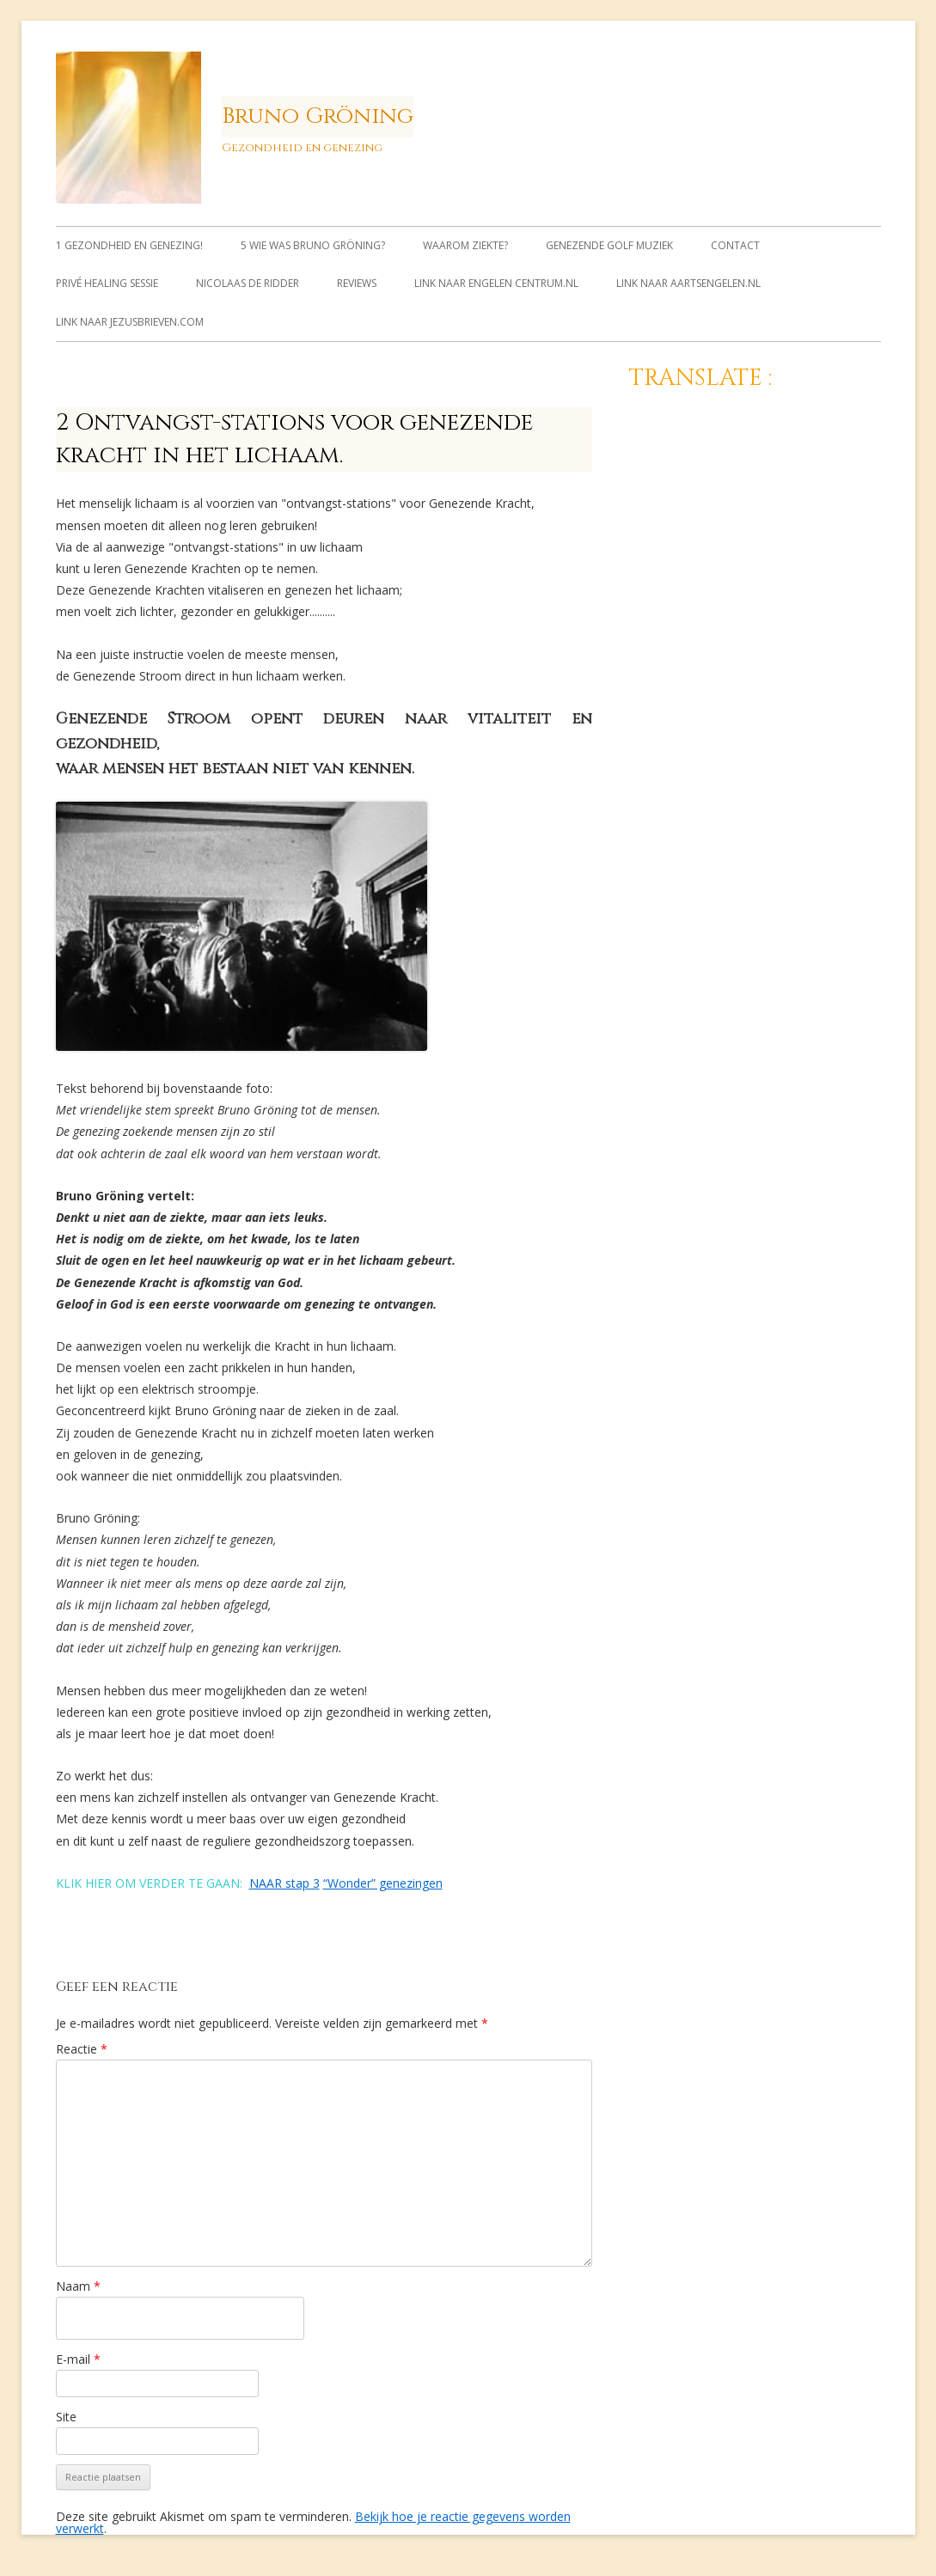  Describe the element at coordinates (356, 283) in the screenshot. I see `Reviews` at that location.